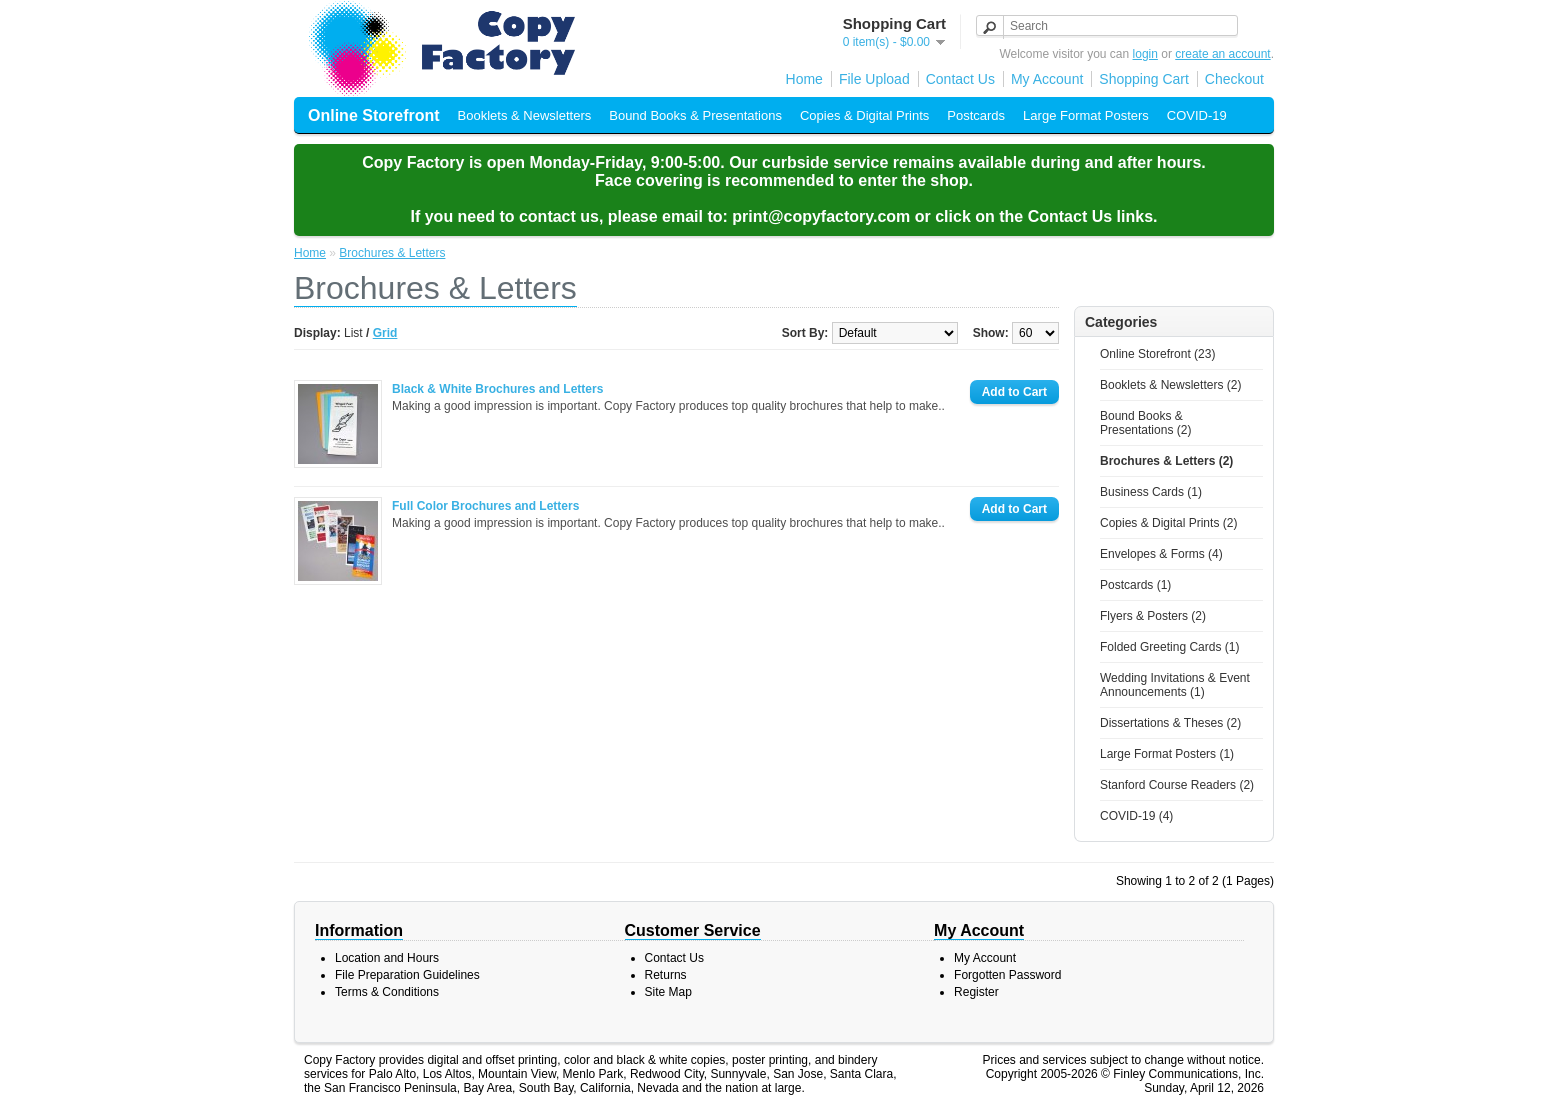 The height and width of the screenshot is (1105, 1568). What do you see at coordinates (1145, 423) in the screenshot?
I see `Bound Books & Presentations (2)` at bounding box center [1145, 423].